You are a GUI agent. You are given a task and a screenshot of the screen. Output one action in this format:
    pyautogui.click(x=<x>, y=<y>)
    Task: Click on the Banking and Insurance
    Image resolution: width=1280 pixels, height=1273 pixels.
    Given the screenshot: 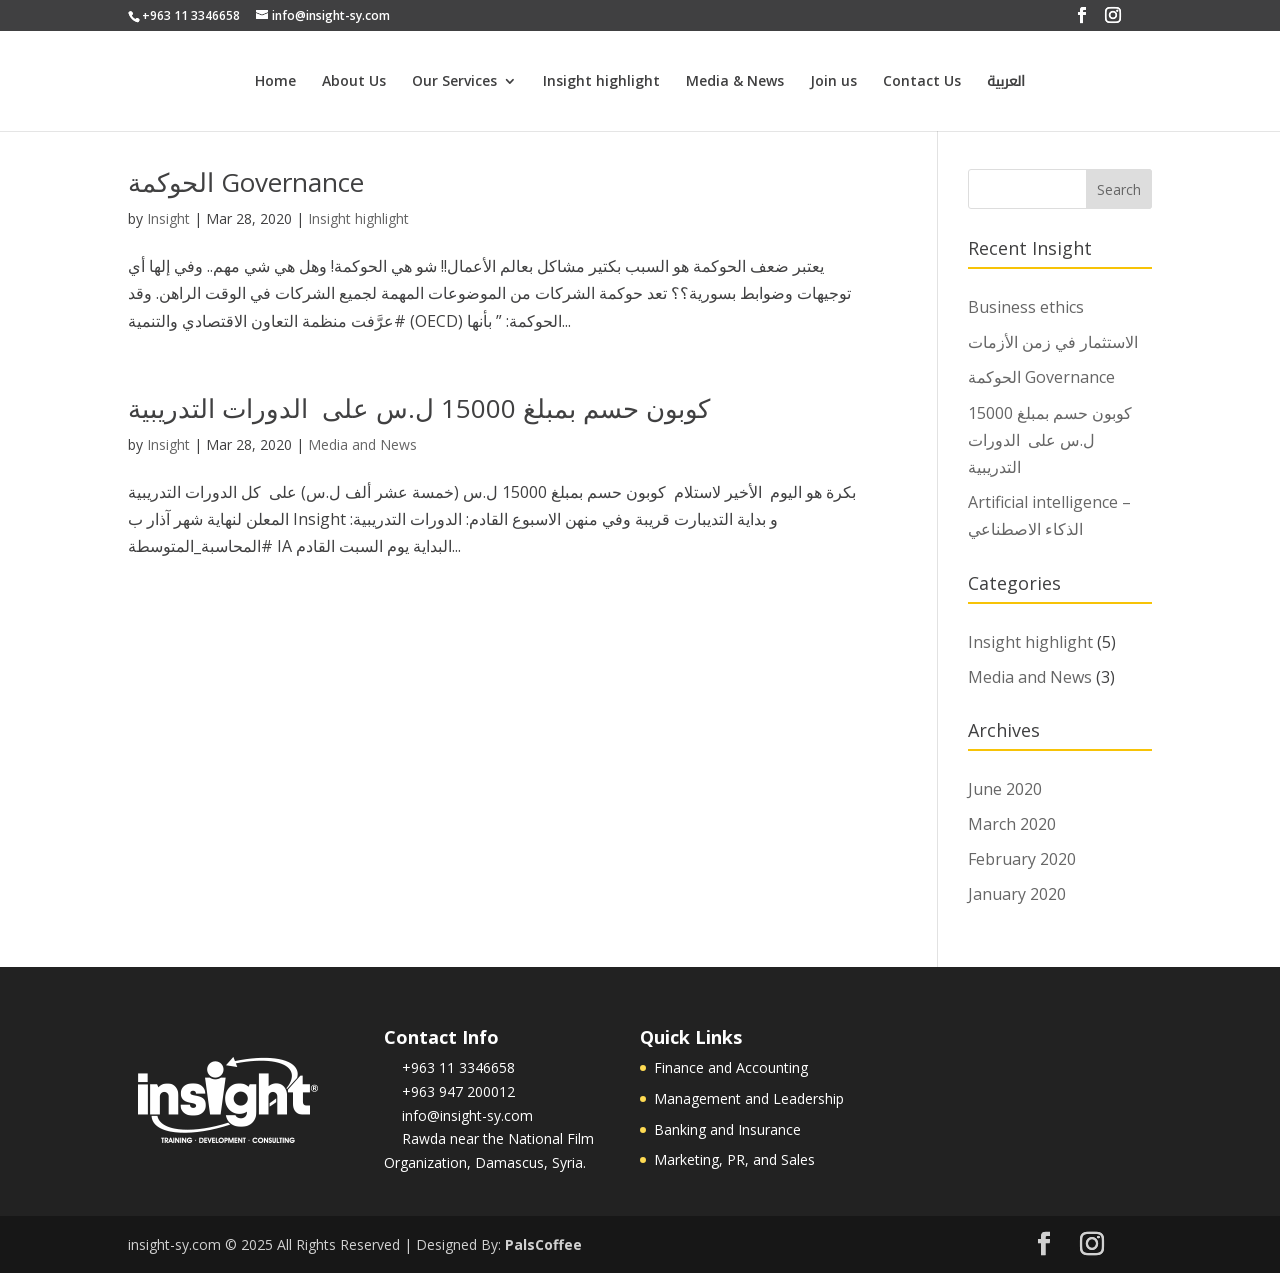 What is the action you would take?
    pyautogui.click(x=727, y=1129)
    